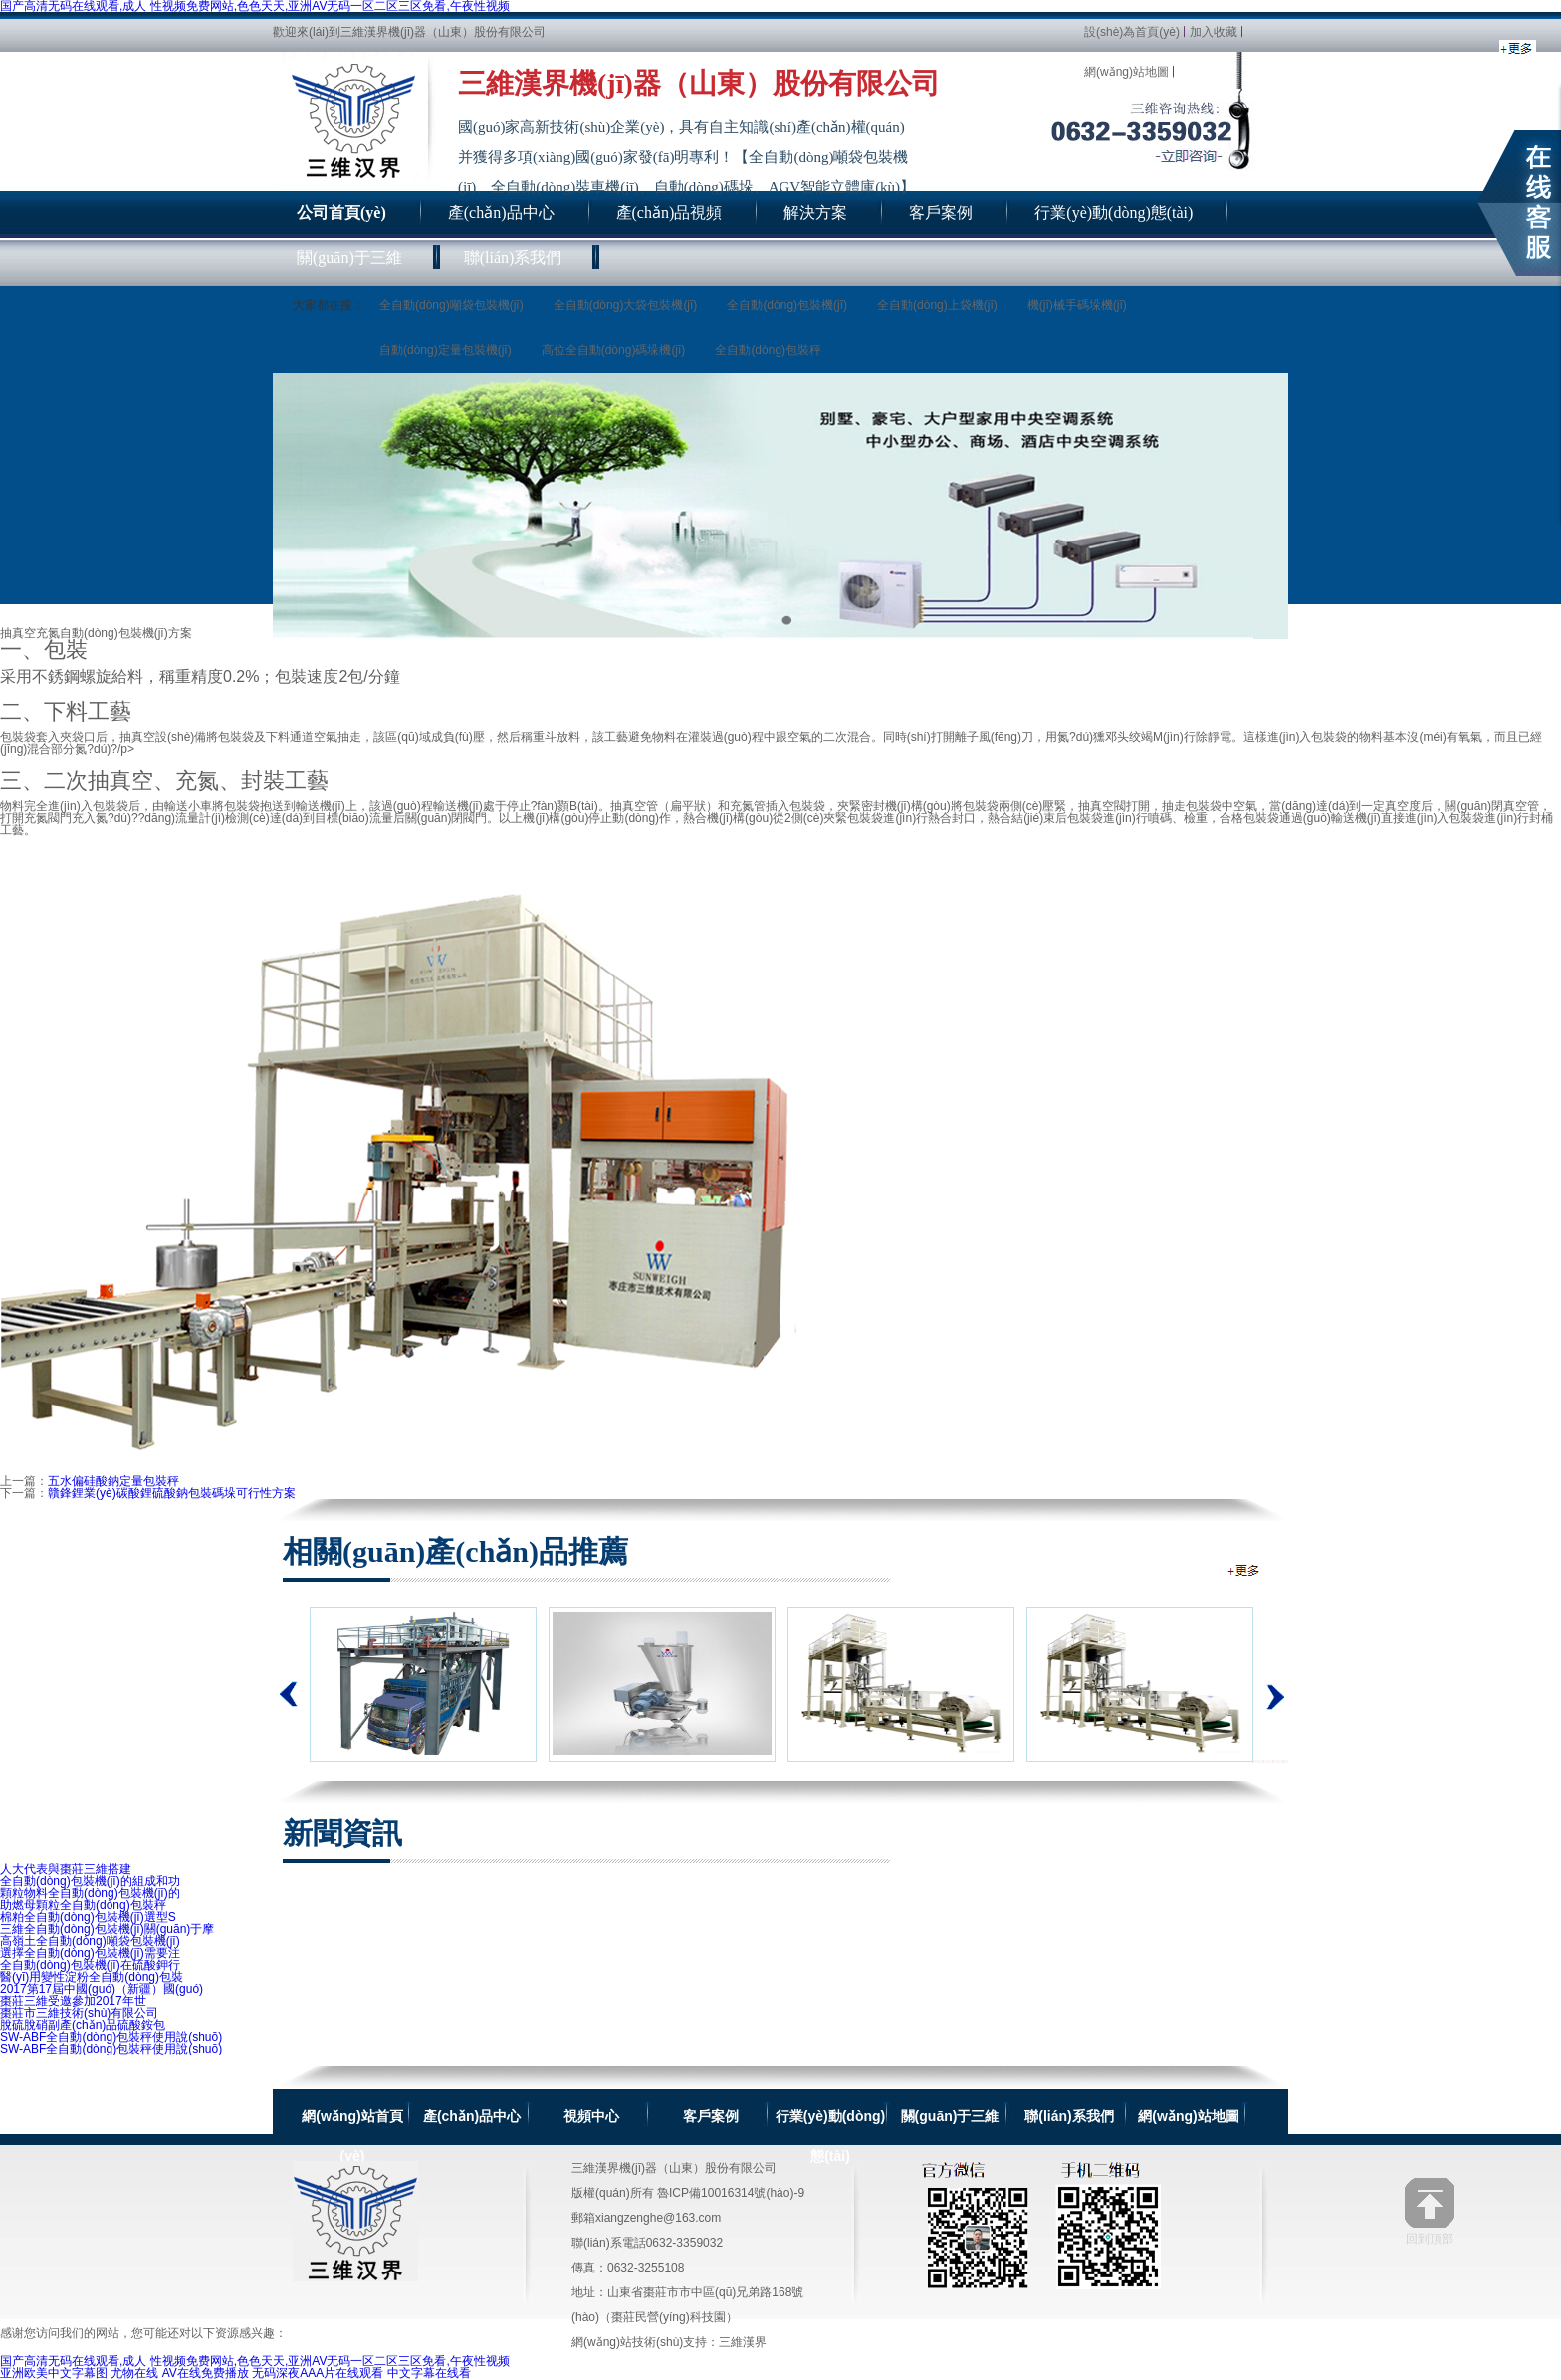 Image resolution: width=1561 pixels, height=2380 pixels. What do you see at coordinates (768, 350) in the screenshot?
I see `全自動(dòng)包裝秤` at bounding box center [768, 350].